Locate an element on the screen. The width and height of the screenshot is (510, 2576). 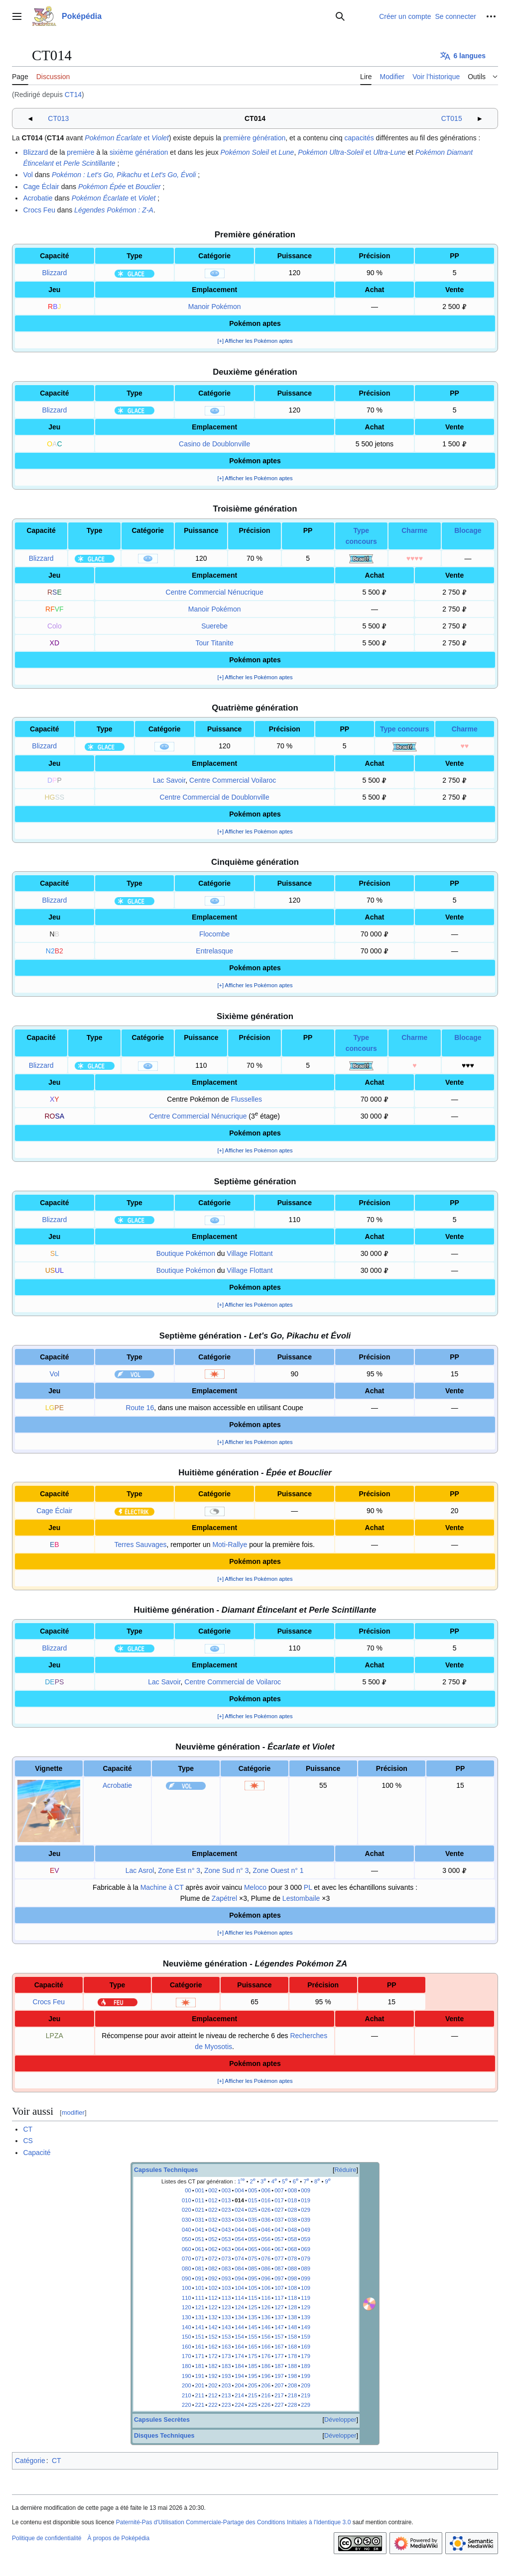
216 is located at coordinates (266, 2395).